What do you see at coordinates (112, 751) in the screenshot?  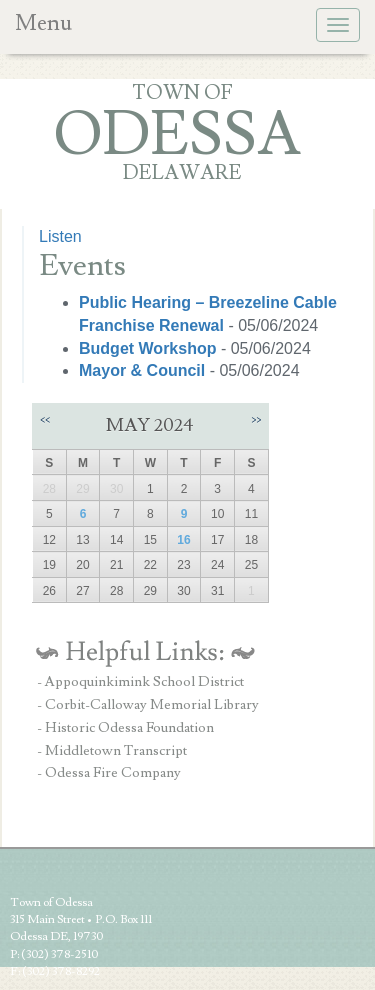 I see `- Middletown Transcript` at bounding box center [112, 751].